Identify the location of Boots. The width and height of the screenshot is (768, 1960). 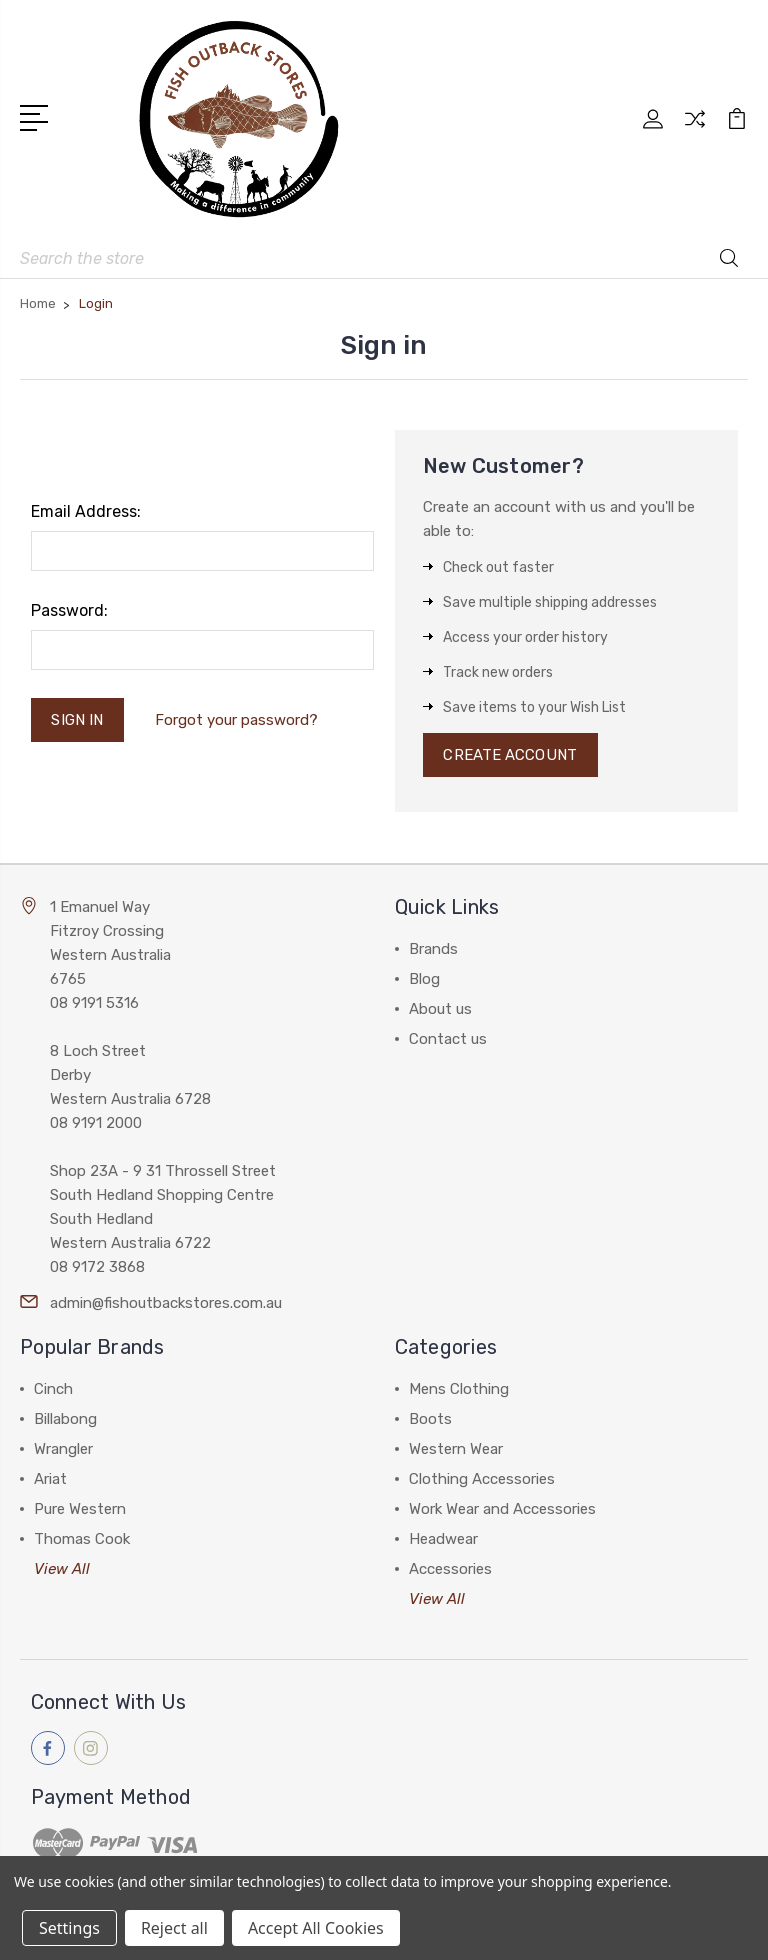
(430, 1419).